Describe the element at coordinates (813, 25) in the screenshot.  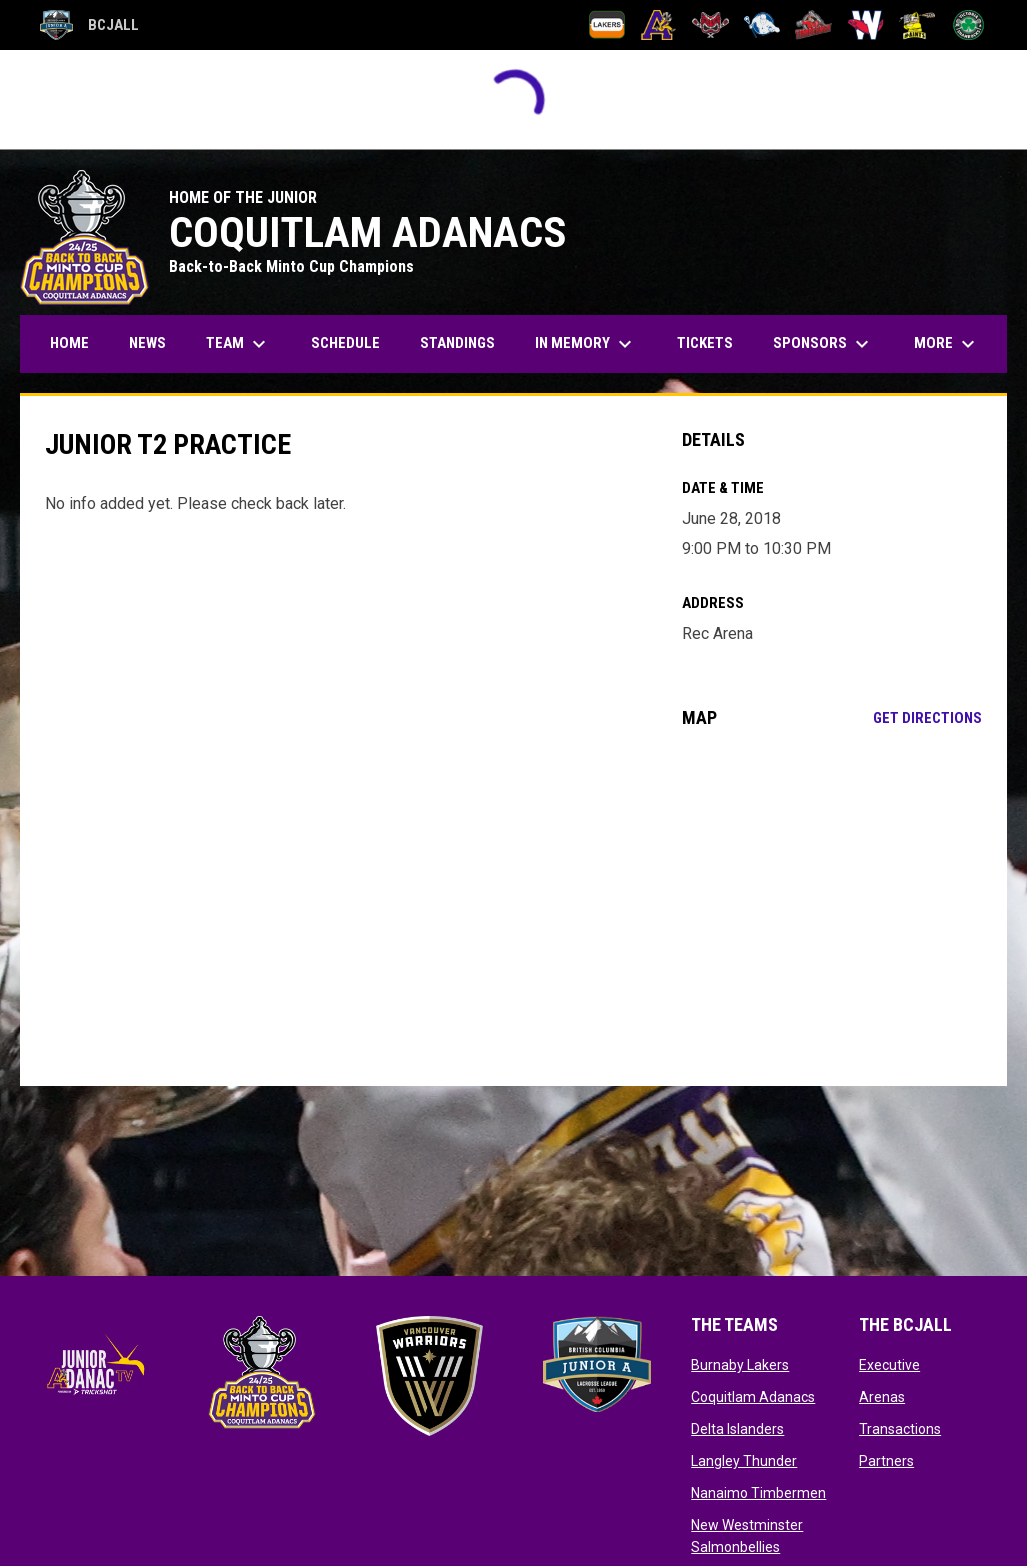
I see `[Nanaimo Timbermen]` at that location.